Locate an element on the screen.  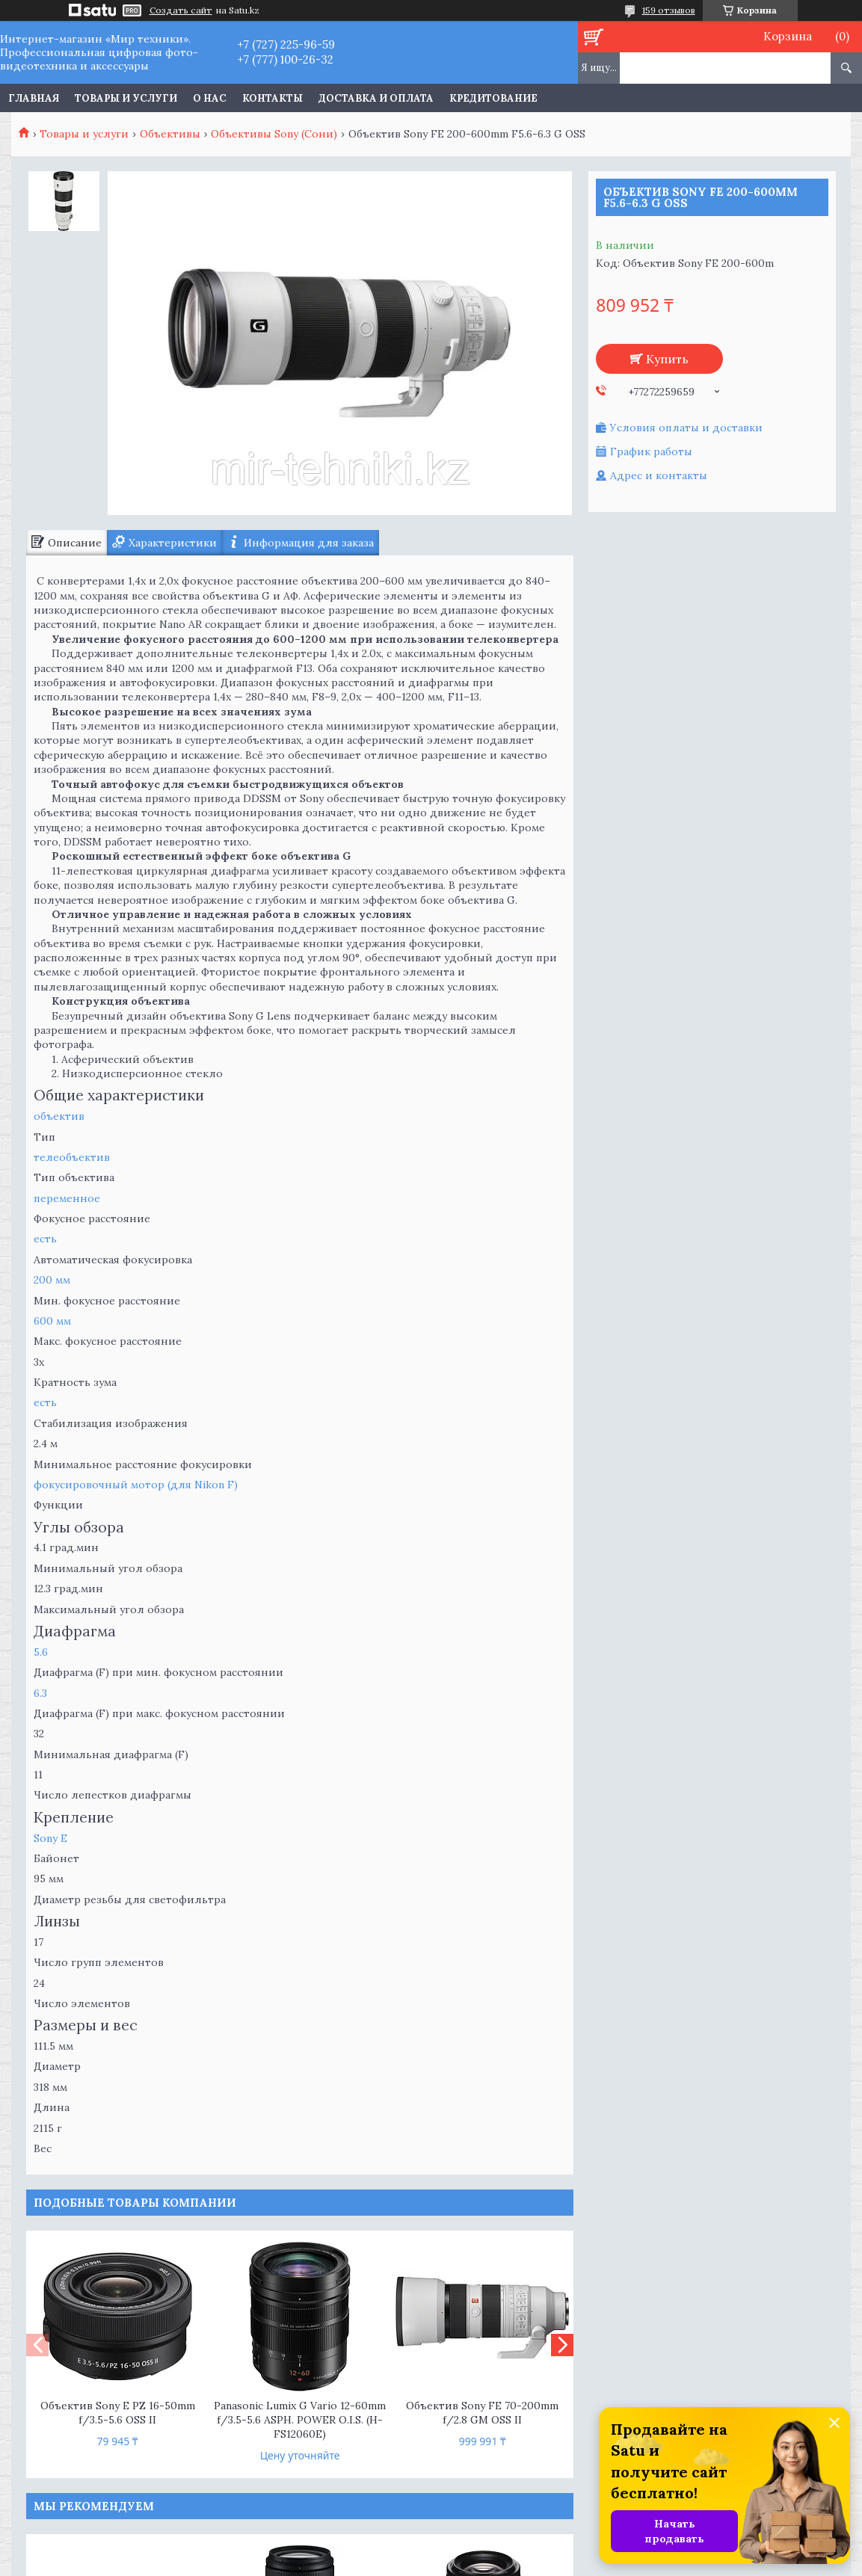
Объектив Sony E PZ 16-50mm f/3.5-5.6 OSS II is located at coordinates (117, 2412).